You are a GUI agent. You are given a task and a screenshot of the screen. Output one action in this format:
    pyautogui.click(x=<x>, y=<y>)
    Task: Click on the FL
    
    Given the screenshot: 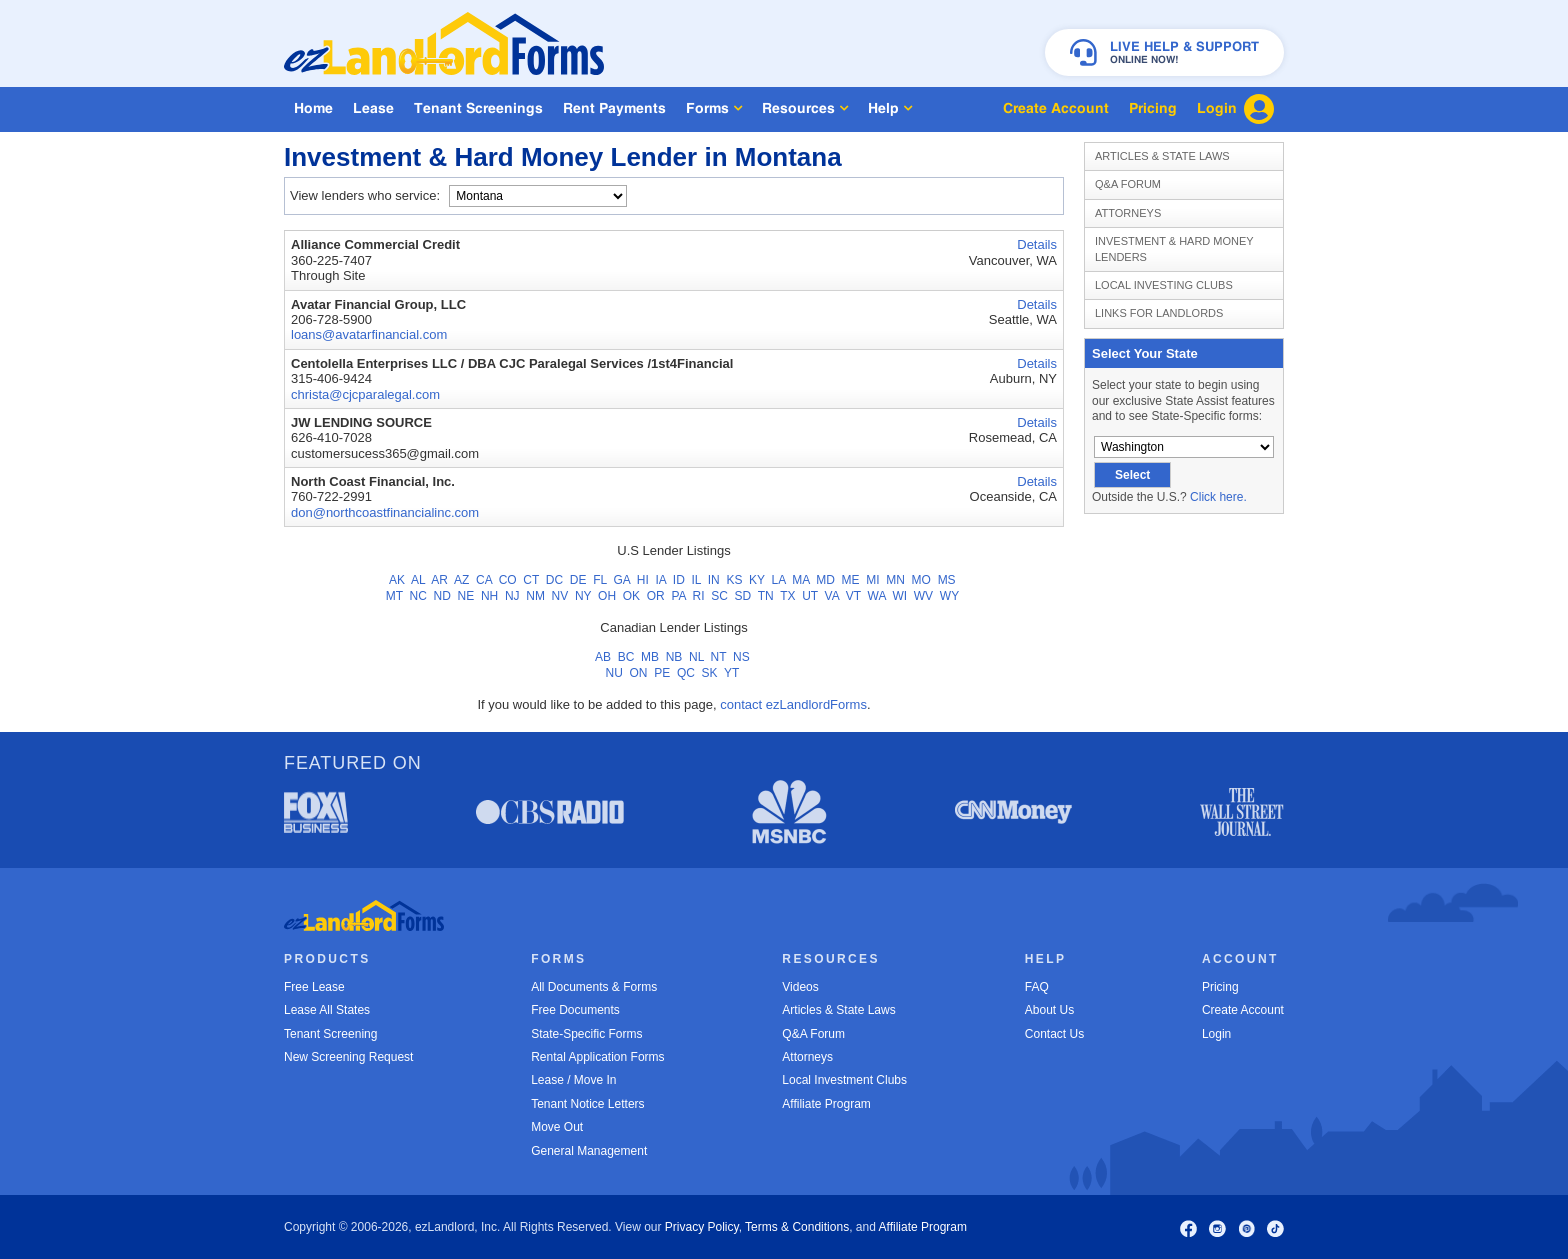 What is the action you would take?
    pyautogui.click(x=600, y=580)
    